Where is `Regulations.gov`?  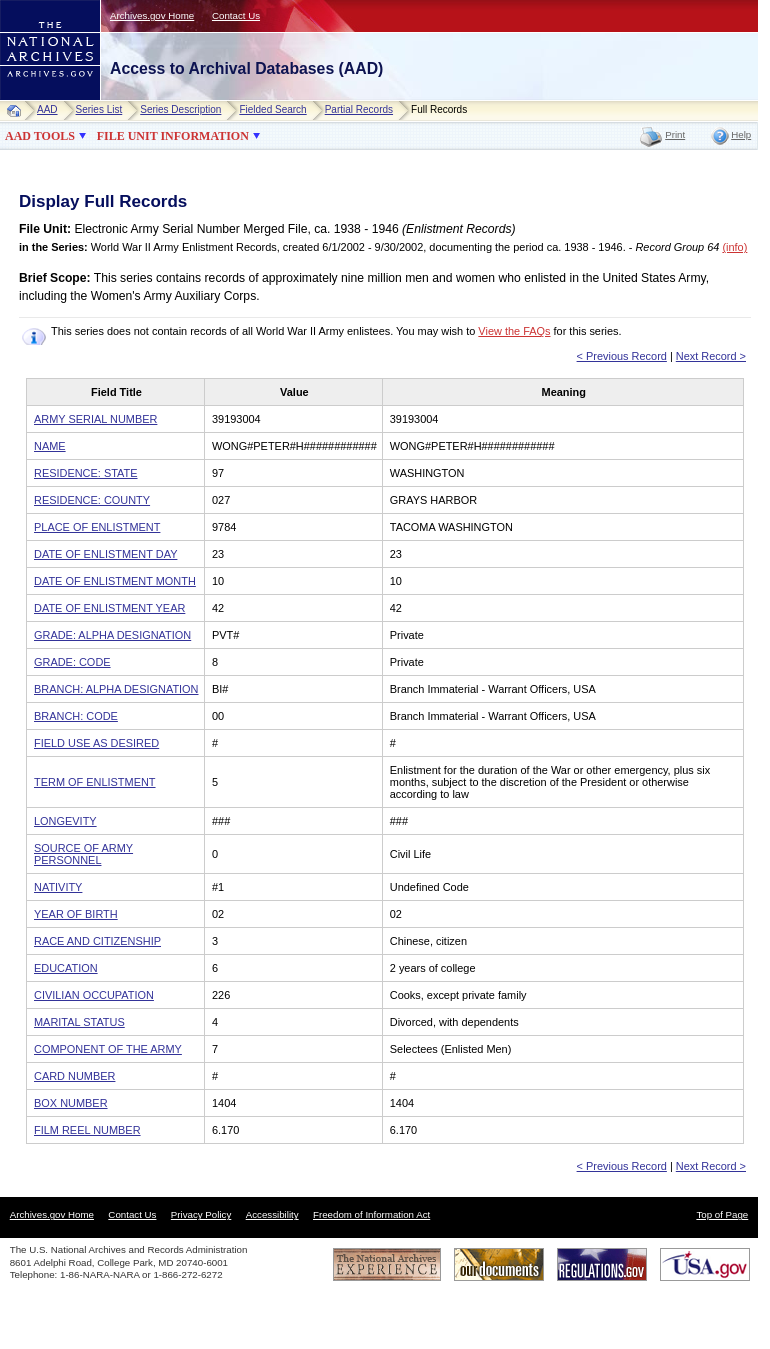
Regulations.gov is located at coordinates (602, 1264).